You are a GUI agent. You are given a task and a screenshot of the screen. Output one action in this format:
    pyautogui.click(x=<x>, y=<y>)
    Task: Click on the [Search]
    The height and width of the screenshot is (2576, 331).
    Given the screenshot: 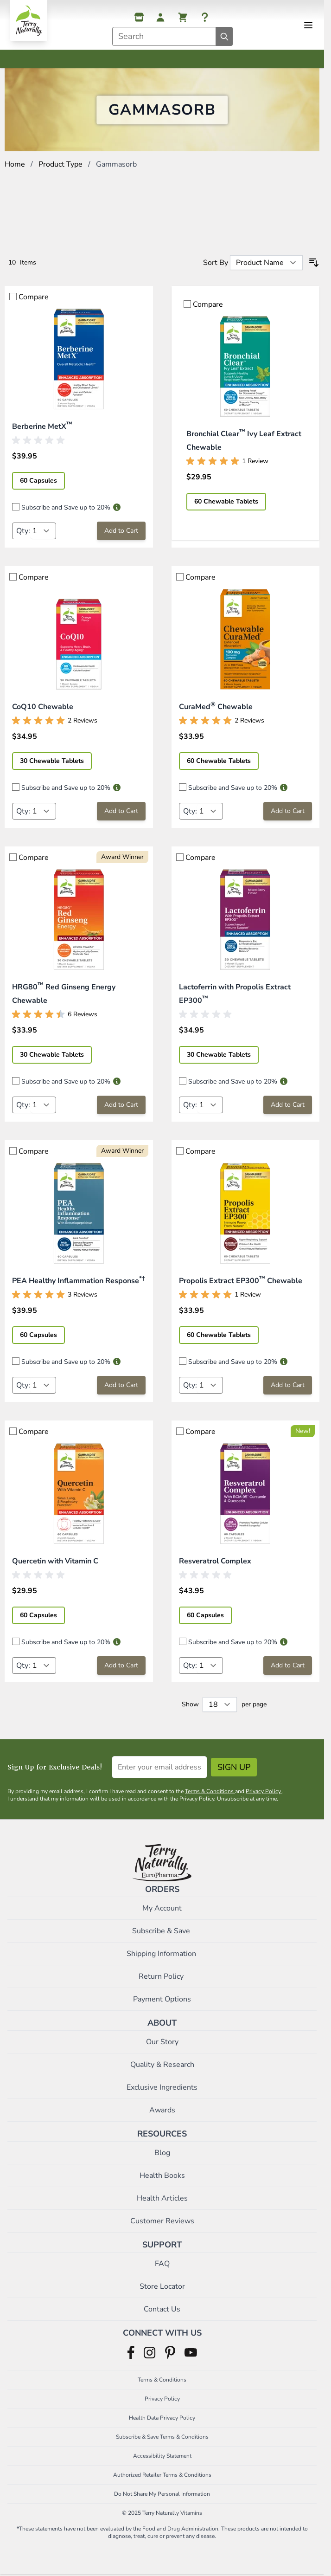 What is the action you would take?
    pyautogui.click(x=224, y=36)
    